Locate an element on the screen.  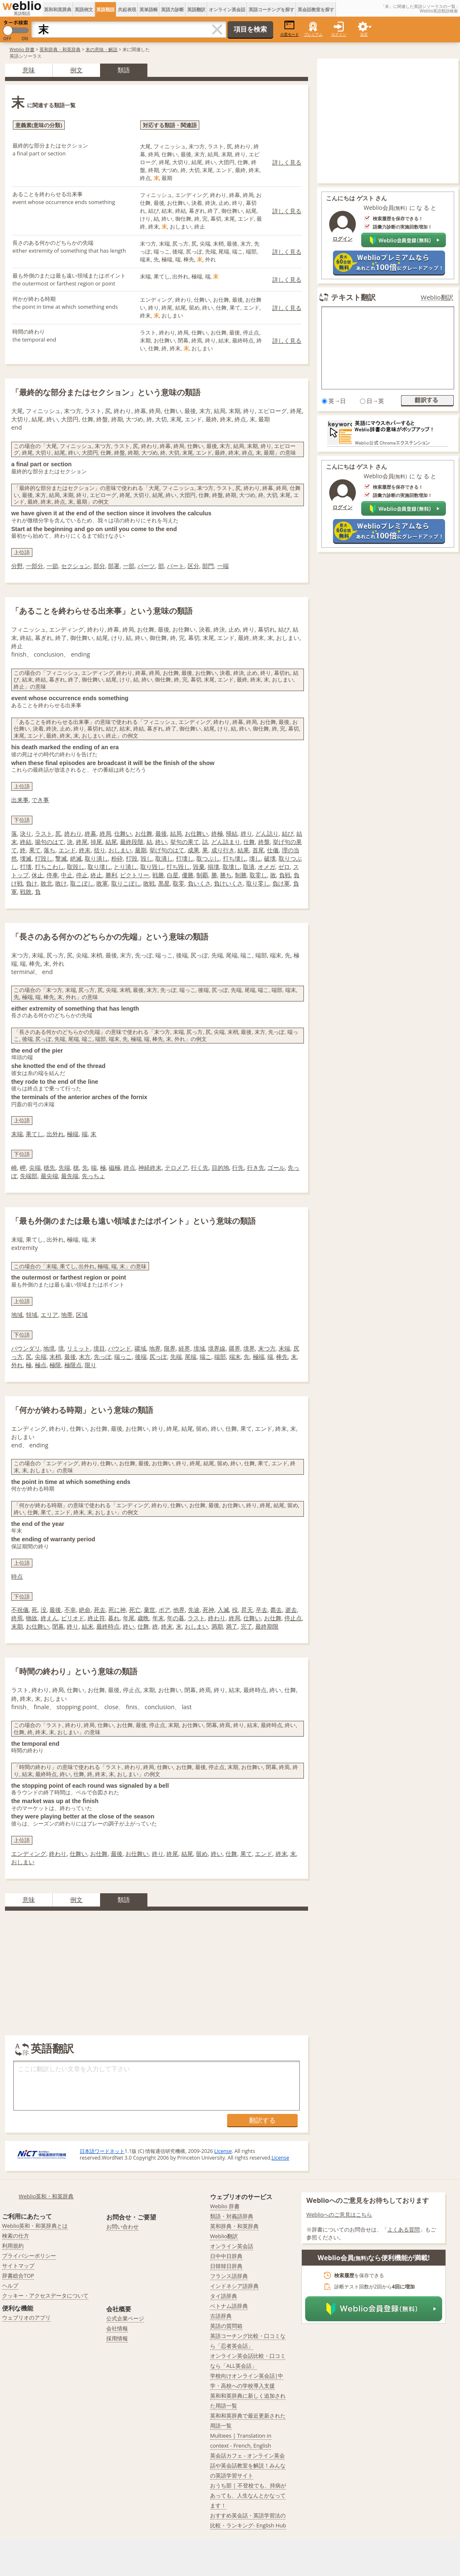
プライバシーポリシー is located at coordinates (29, 2255).